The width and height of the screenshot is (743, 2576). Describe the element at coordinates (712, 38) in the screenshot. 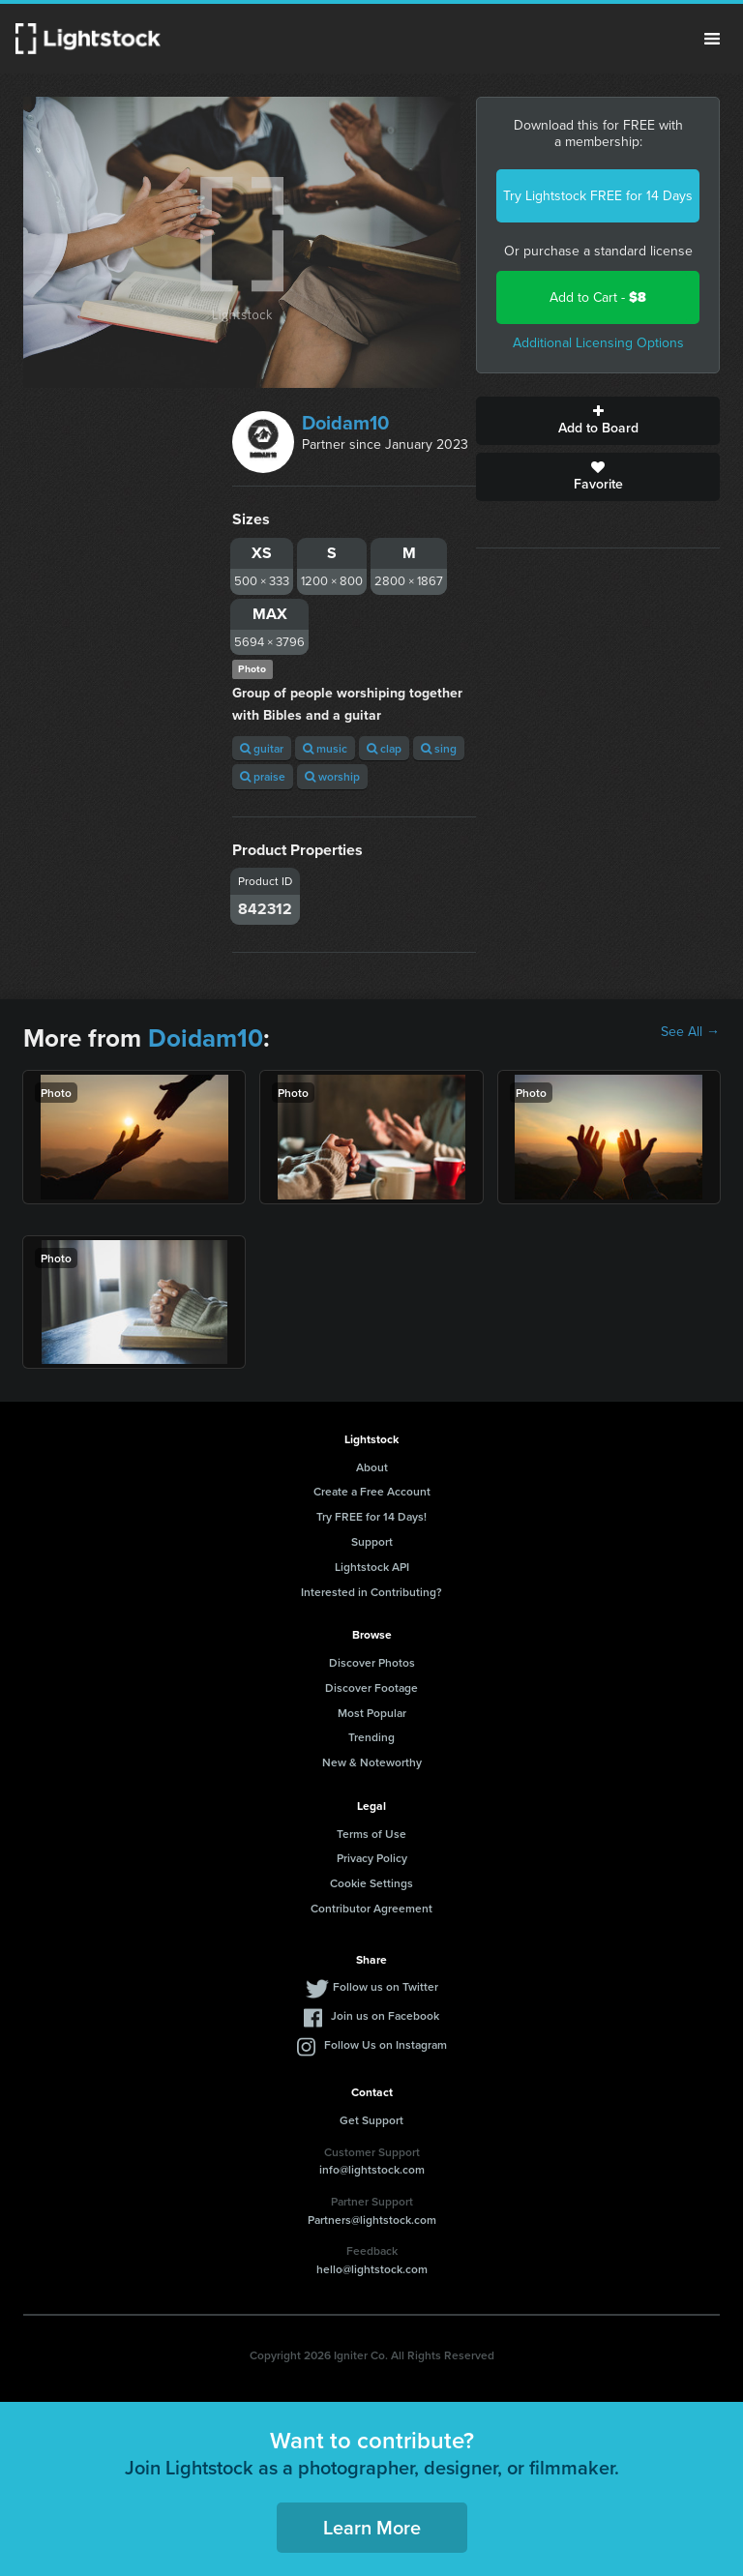

I see `Menu` at that location.